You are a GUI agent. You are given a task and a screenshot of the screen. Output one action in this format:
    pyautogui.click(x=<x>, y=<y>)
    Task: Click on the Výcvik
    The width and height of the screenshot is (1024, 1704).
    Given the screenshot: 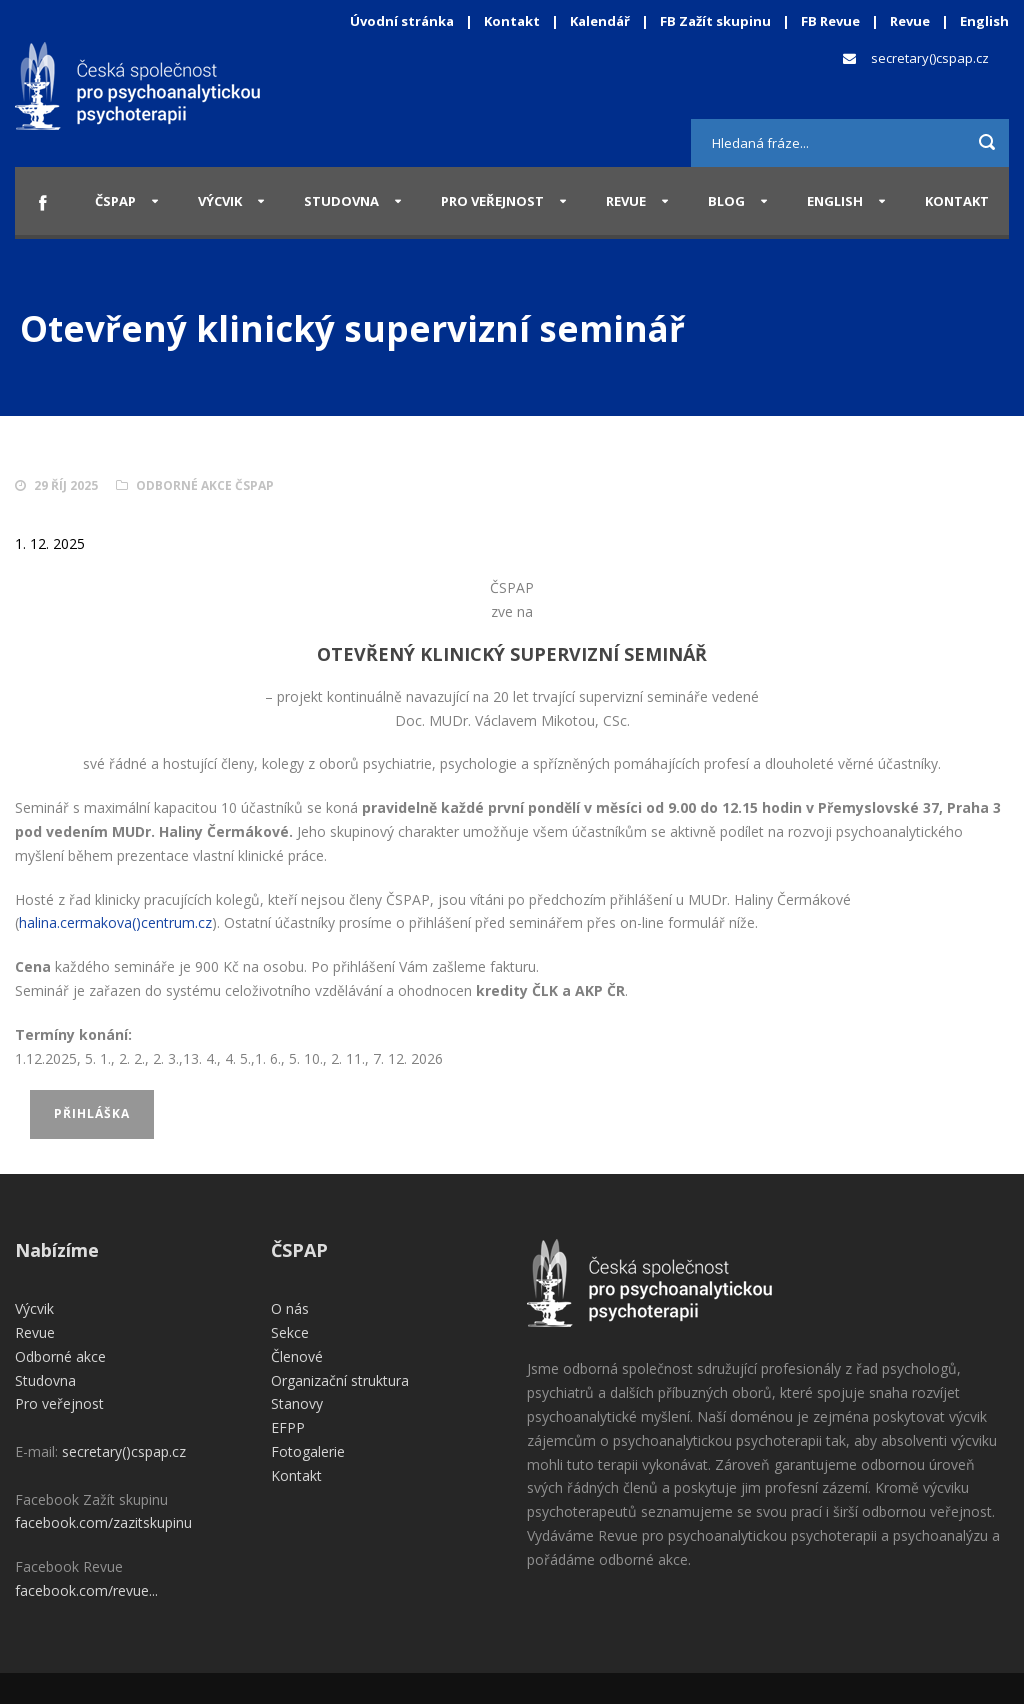 What is the action you would take?
    pyautogui.click(x=220, y=201)
    